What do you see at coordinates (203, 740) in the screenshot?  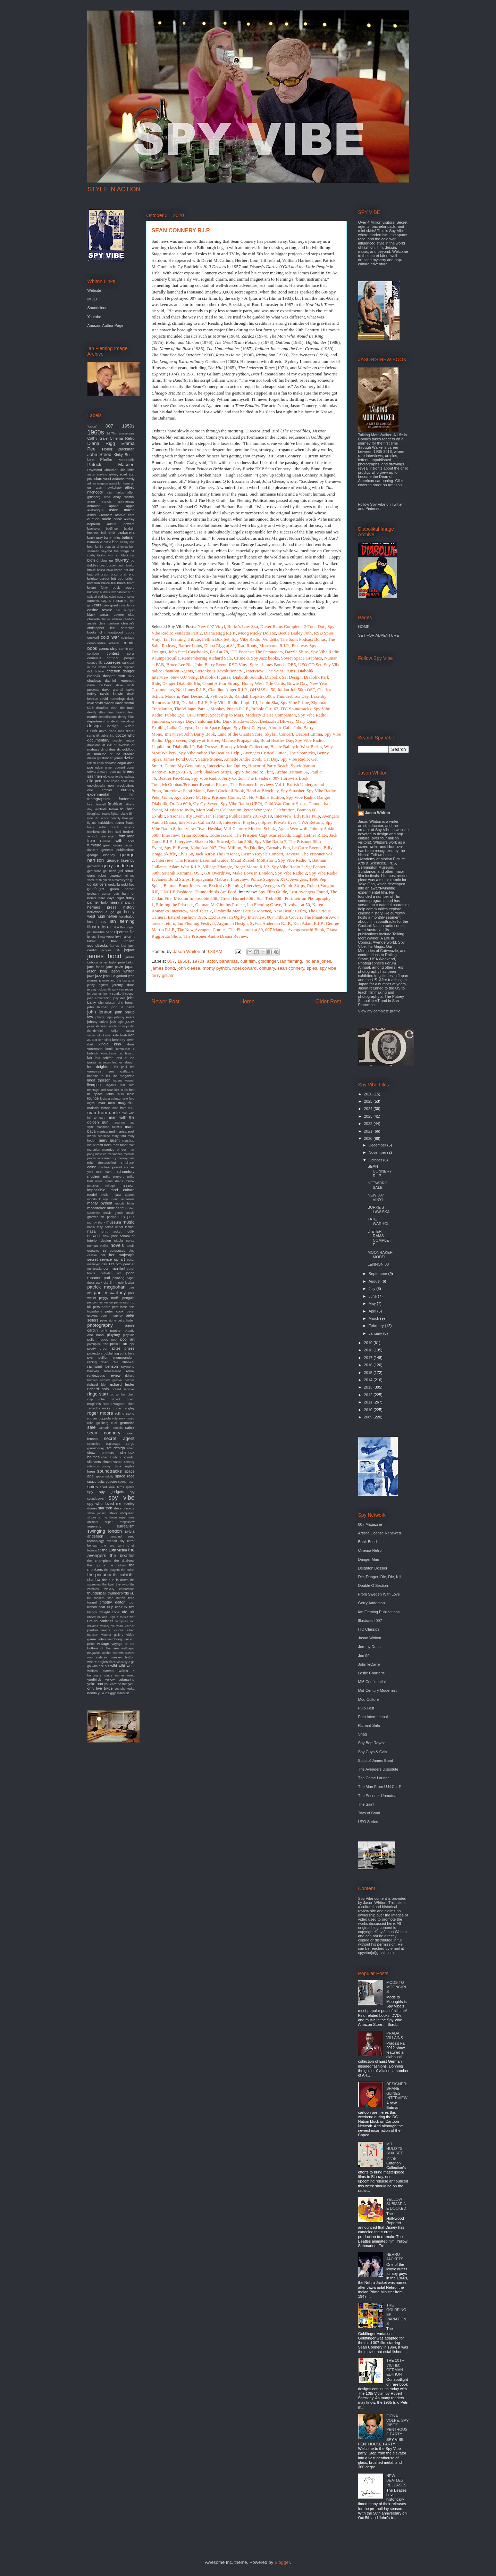 I see `Ogilvy at Elstree` at bounding box center [203, 740].